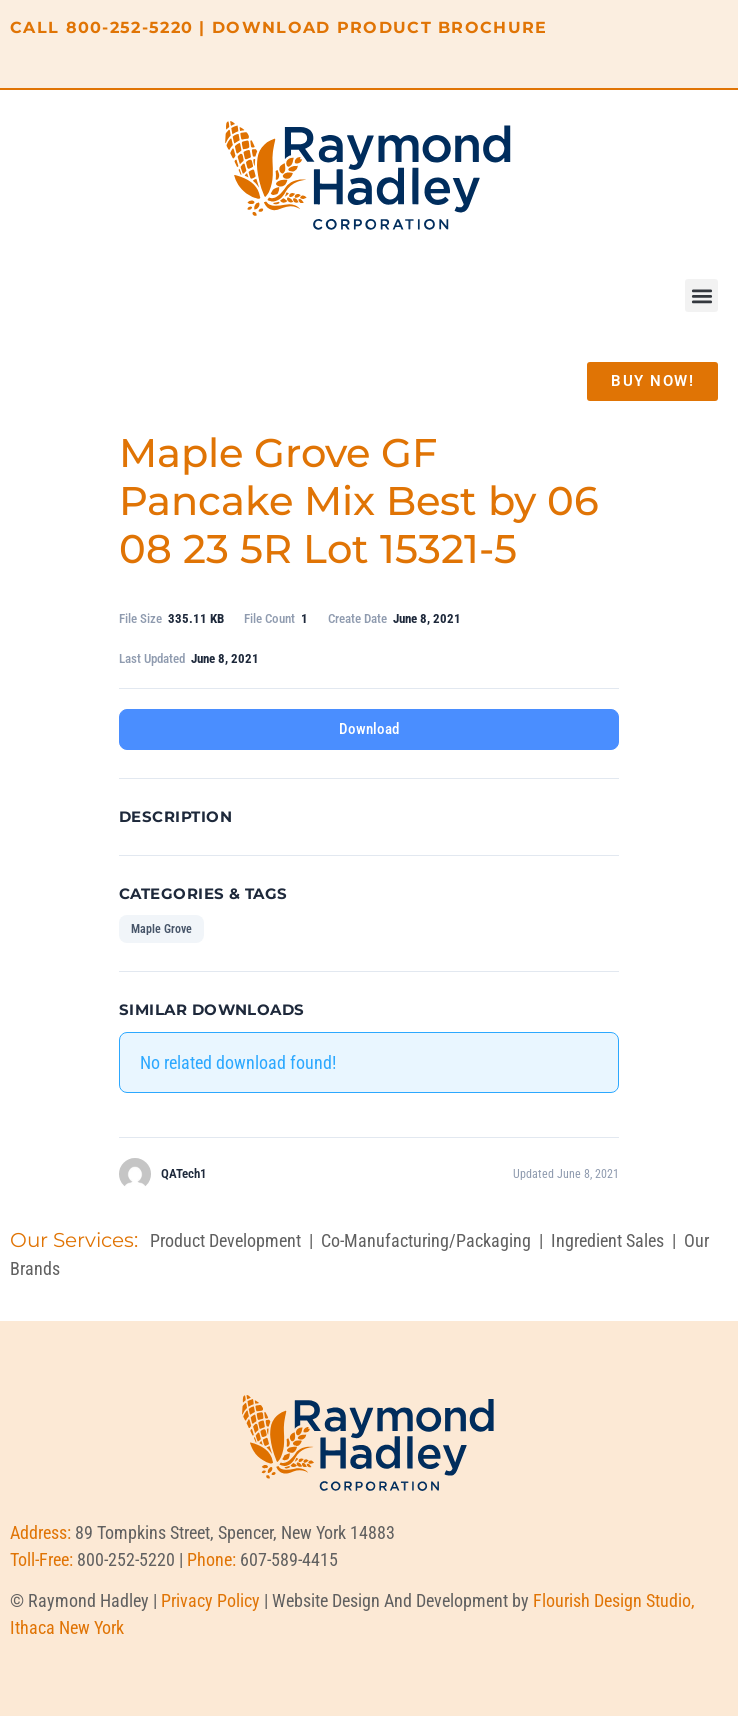  What do you see at coordinates (130, 27) in the screenshot?
I see `800-252-5220` at bounding box center [130, 27].